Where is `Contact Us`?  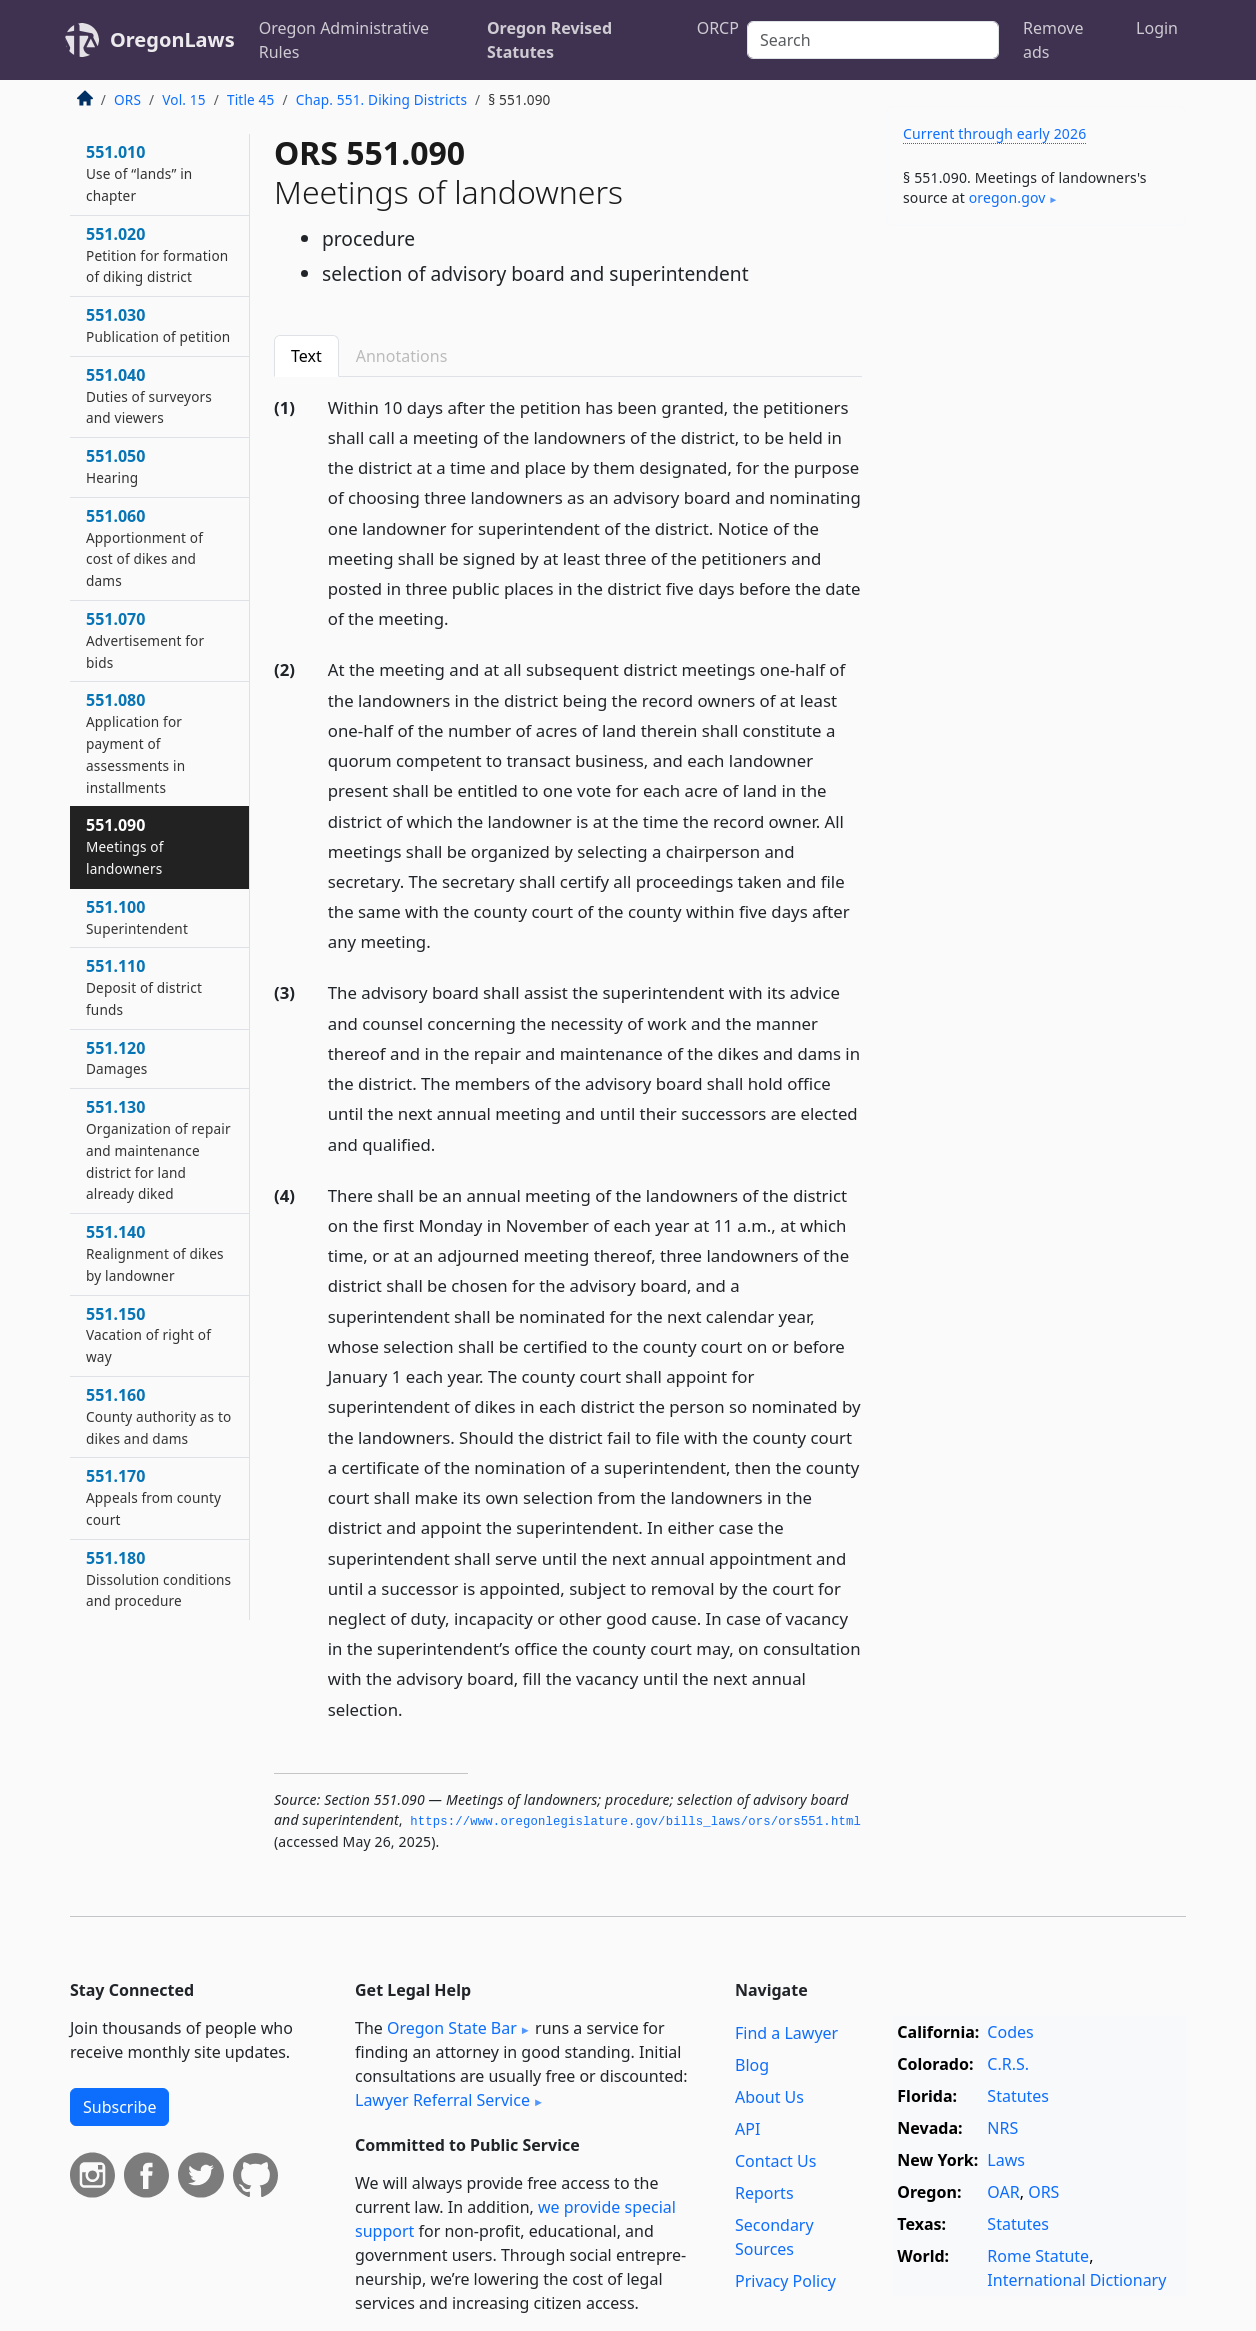
Contact Us is located at coordinates (775, 2161).